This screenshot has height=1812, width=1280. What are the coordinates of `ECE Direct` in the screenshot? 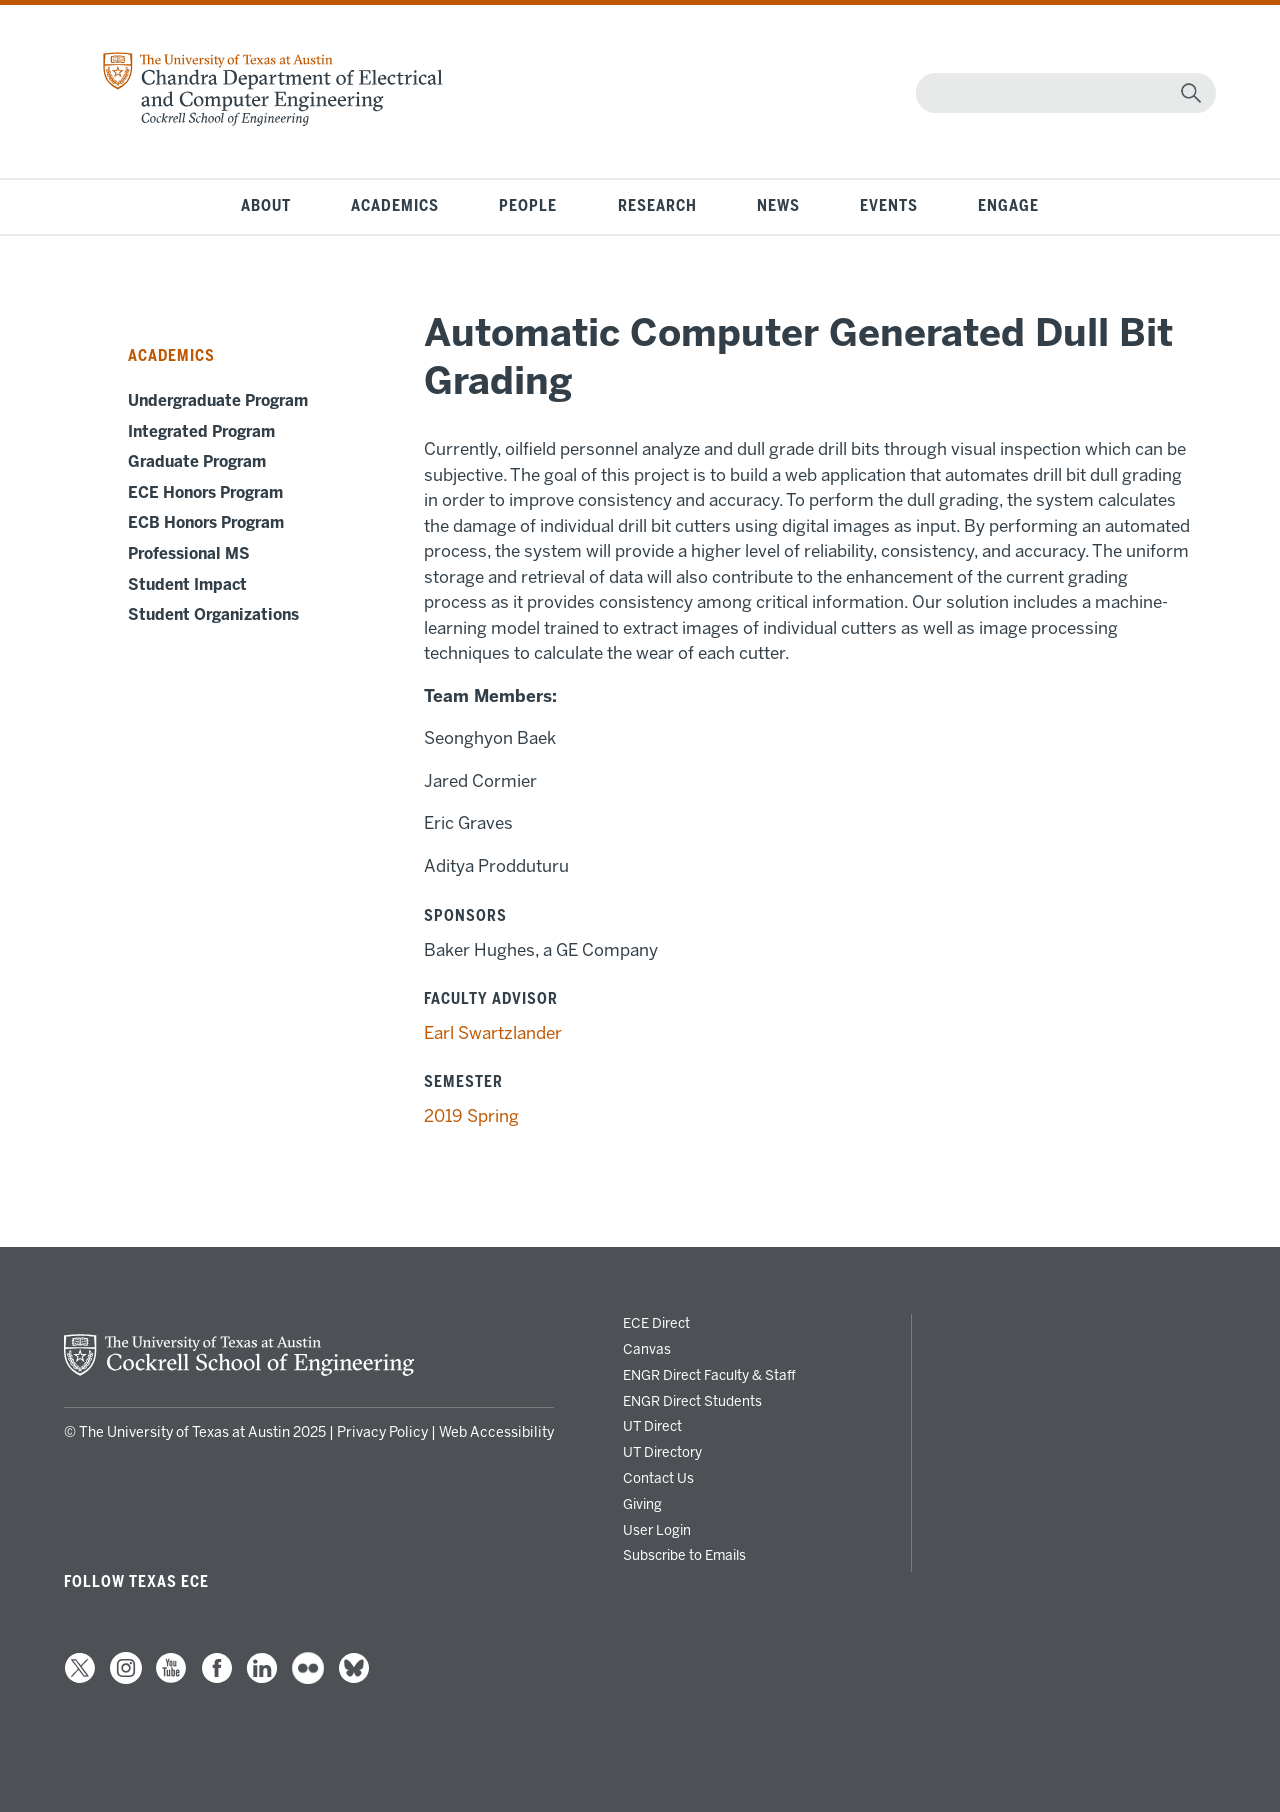 It's located at (656, 1323).